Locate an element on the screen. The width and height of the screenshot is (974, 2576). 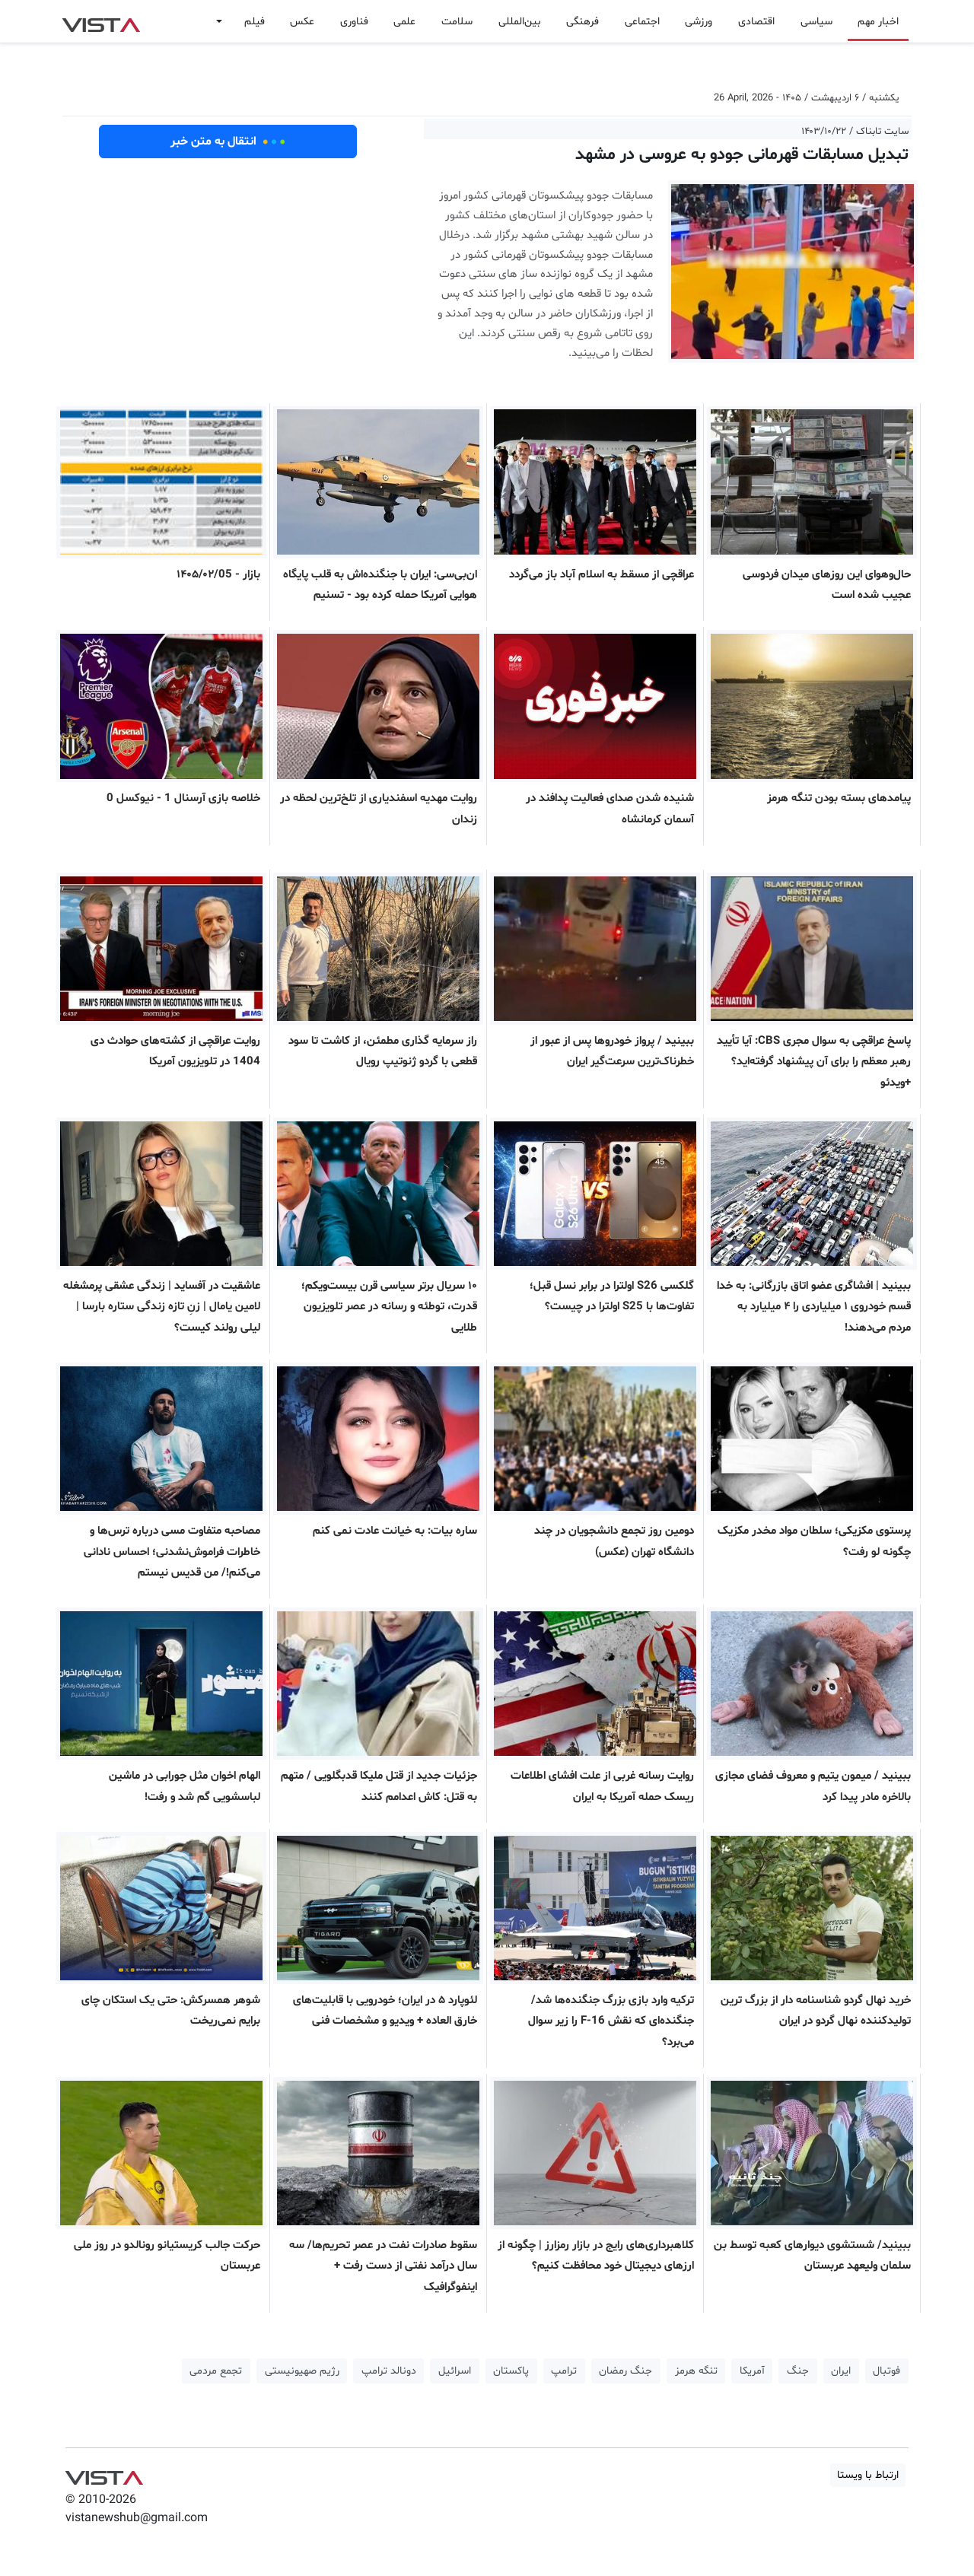
فیلم [button] is located at coordinates (254, 21).